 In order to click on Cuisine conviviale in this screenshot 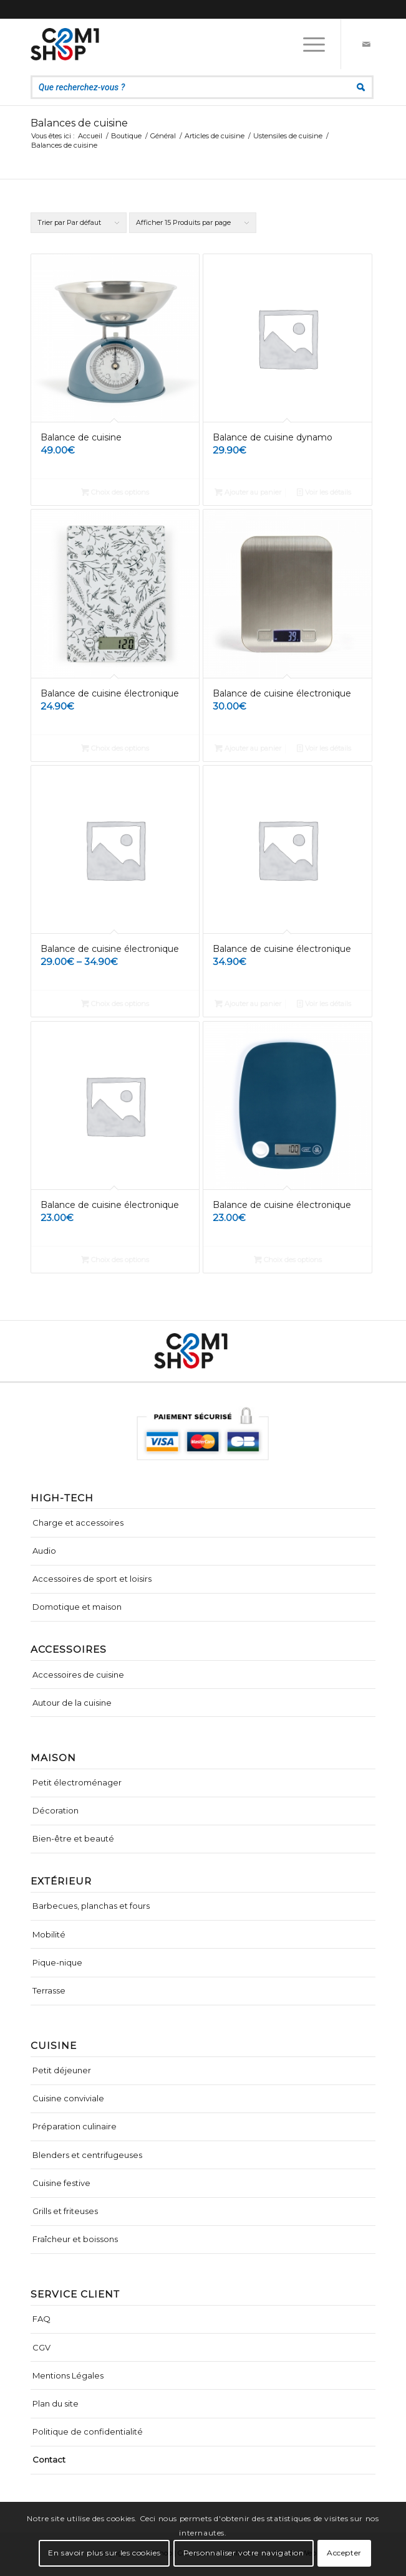, I will do `click(68, 2098)`.